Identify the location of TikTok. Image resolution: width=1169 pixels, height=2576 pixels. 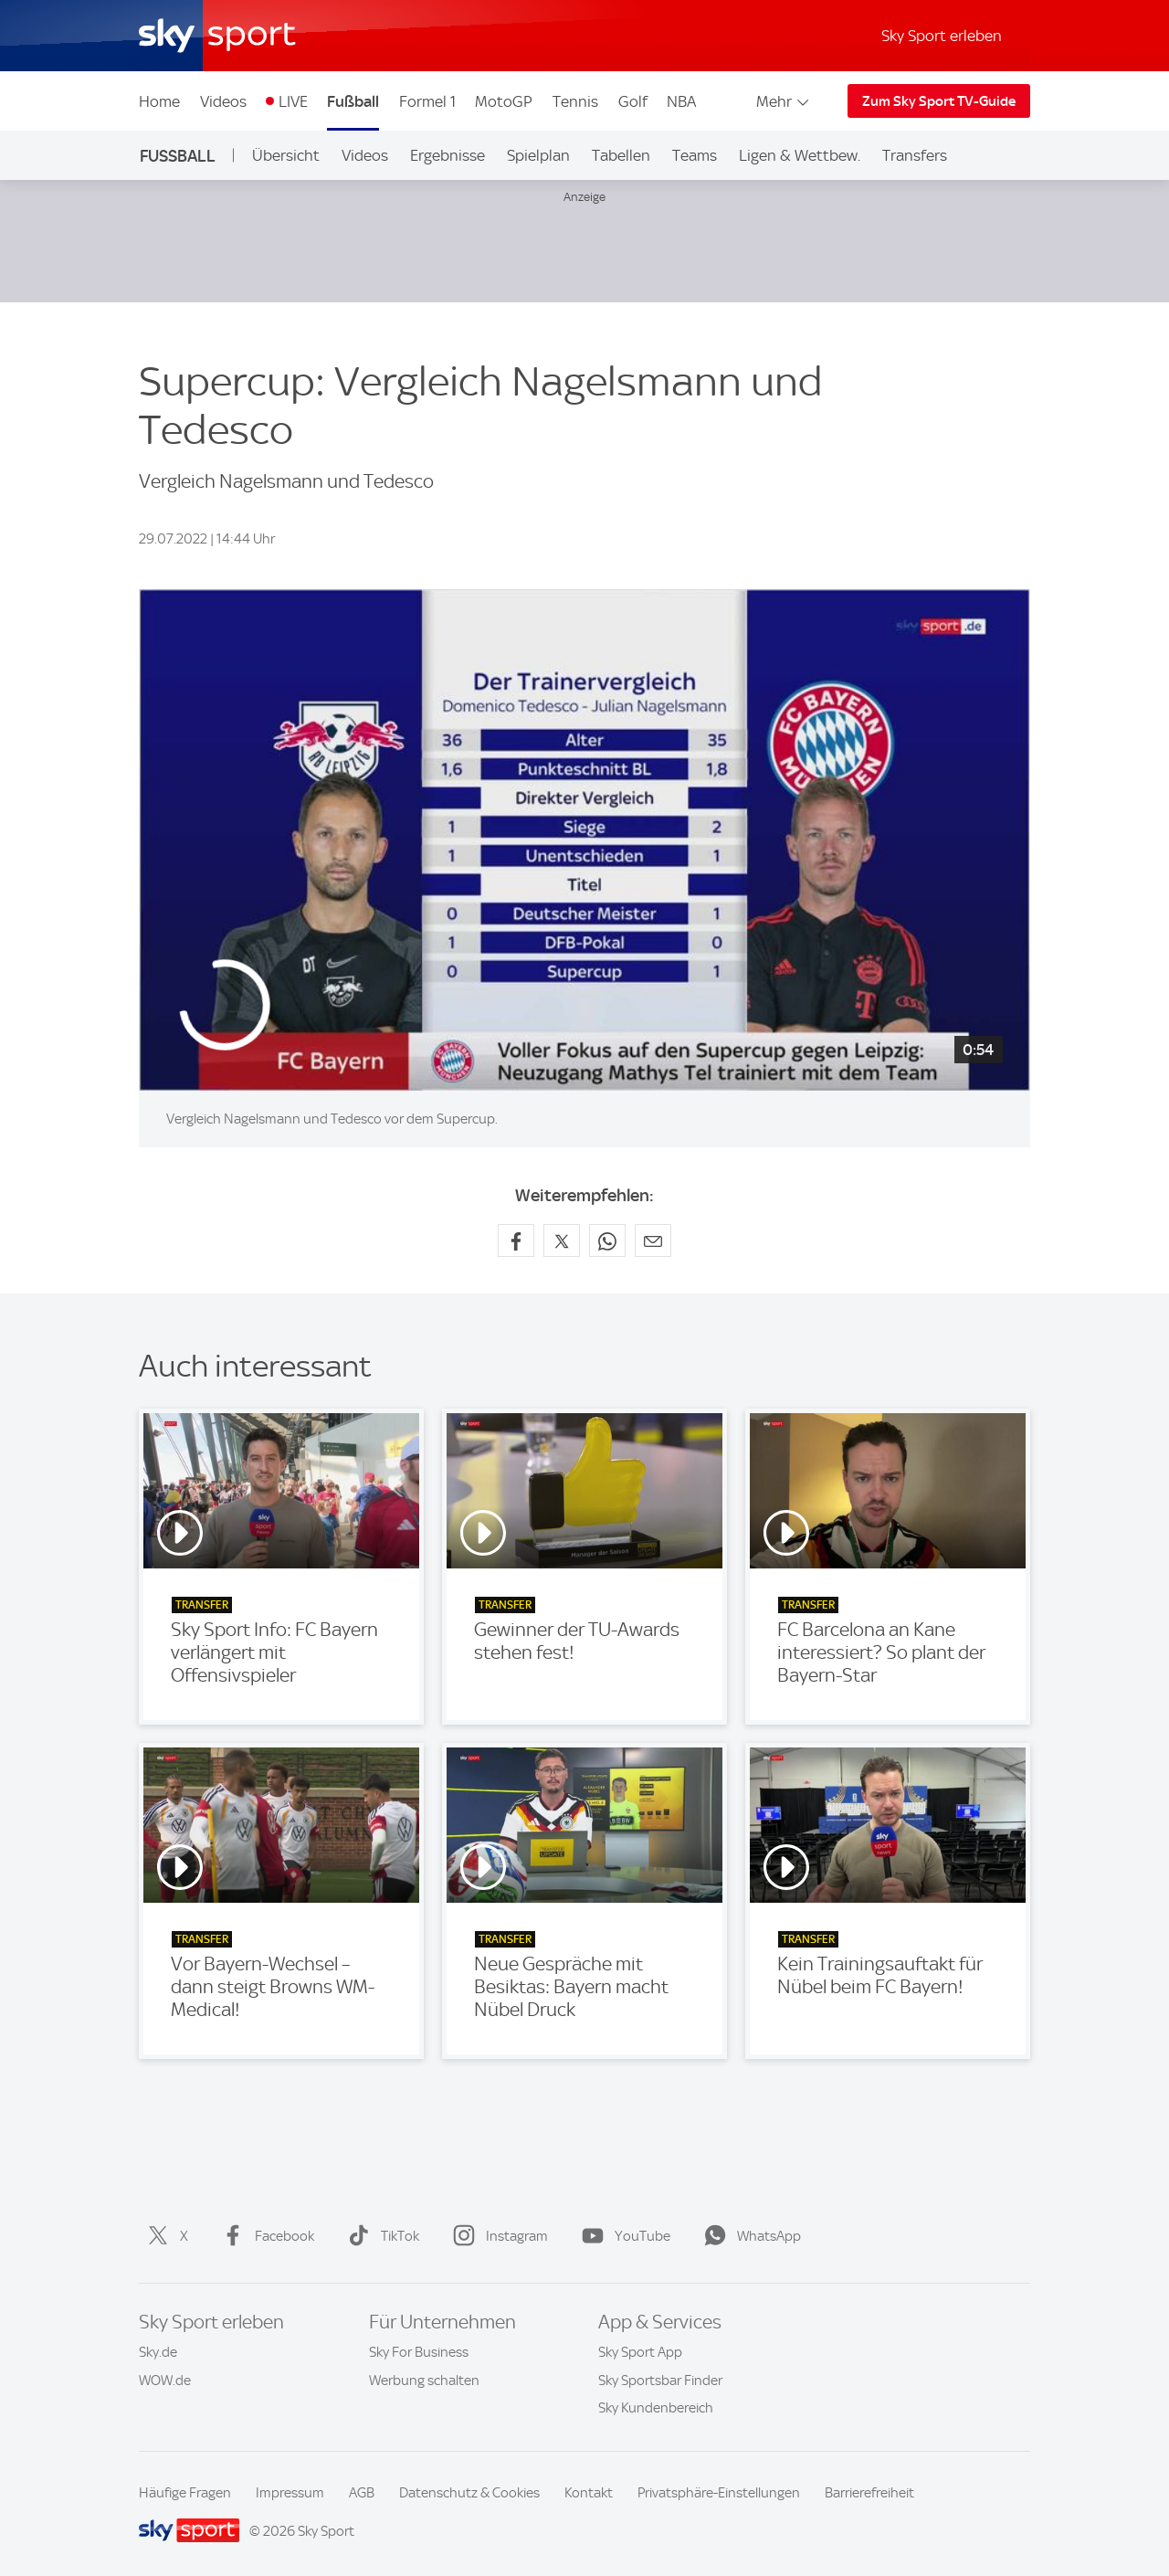
(380, 2236).